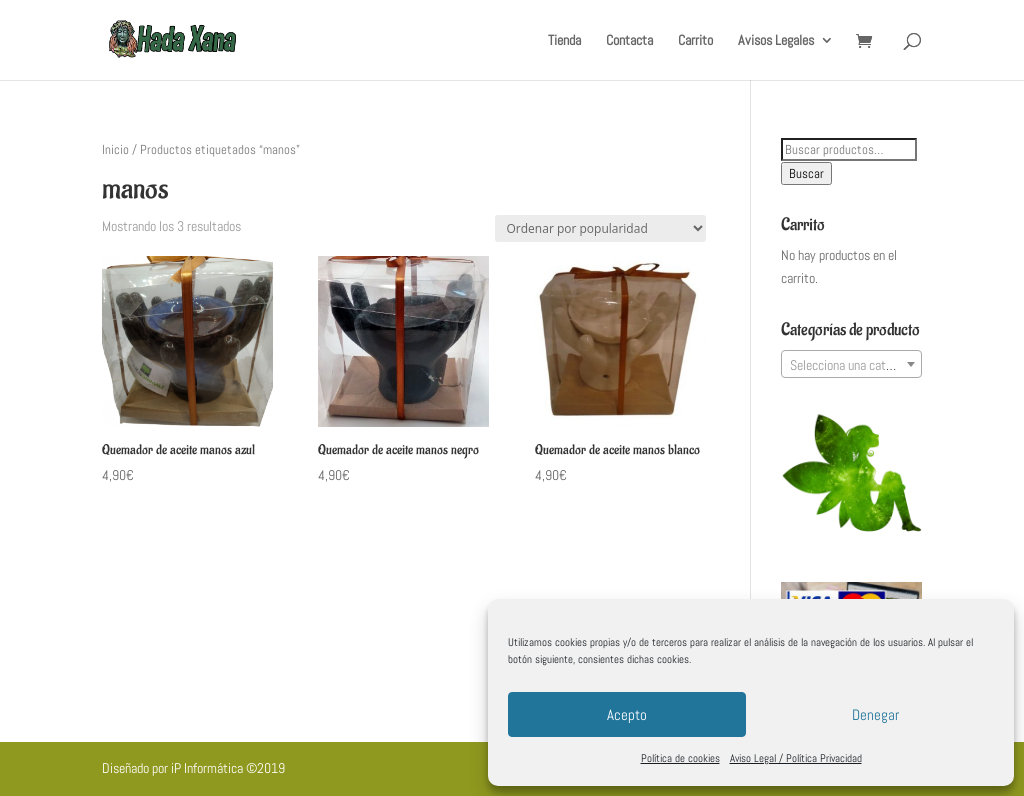 Image resolution: width=1024 pixels, height=796 pixels. What do you see at coordinates (627, 714) in the screenshot?
I see `Acepto` at bounding box center [627, 714].